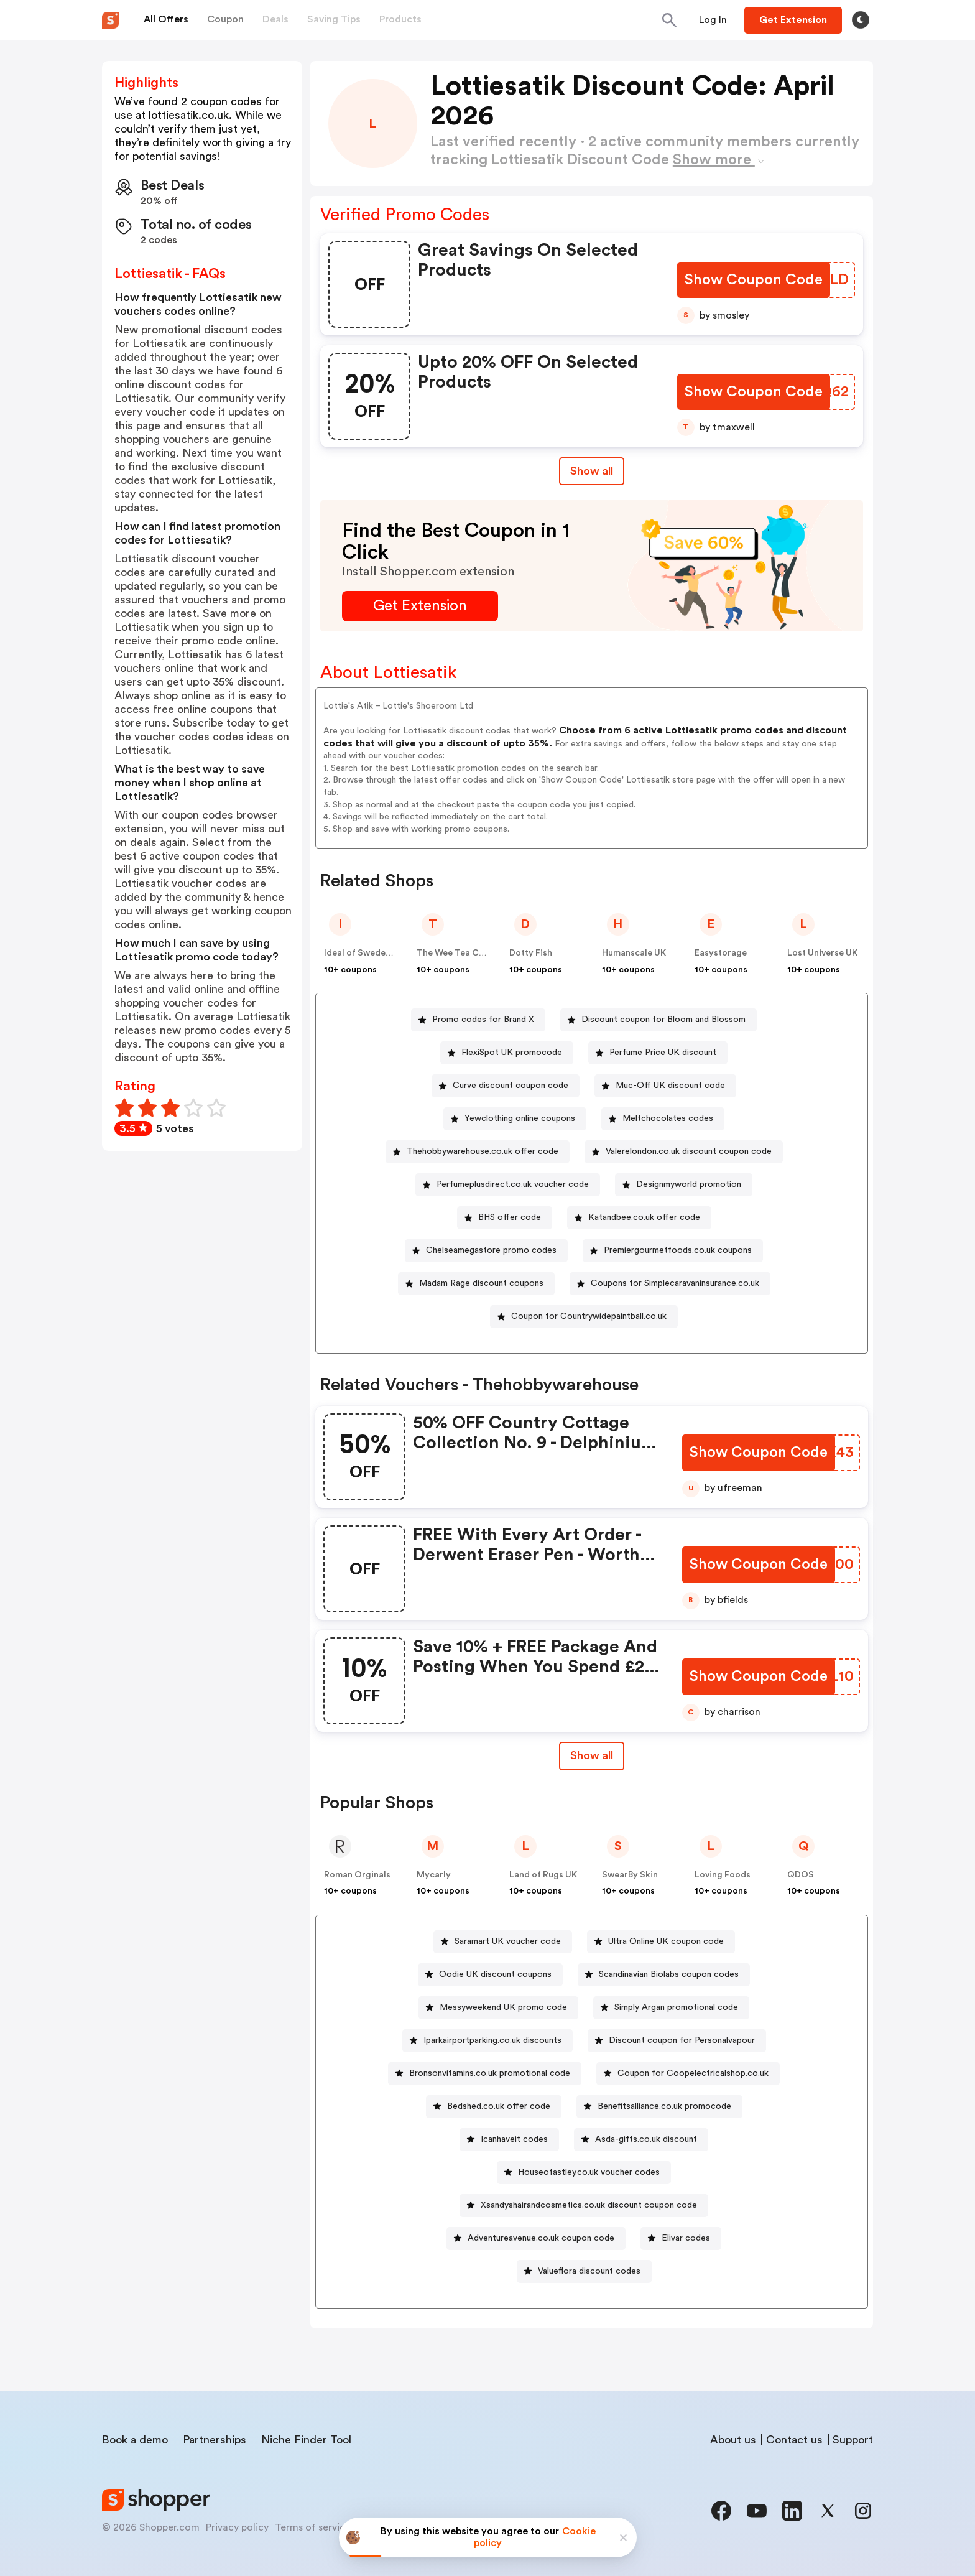 This screenshot has width=975, height=2576. What do you see at coordinates (675, 1283) in the screenshot?
I see `Coupons for Simplecaravaninsurance.co.uk` at bounding box center [675, 1283].